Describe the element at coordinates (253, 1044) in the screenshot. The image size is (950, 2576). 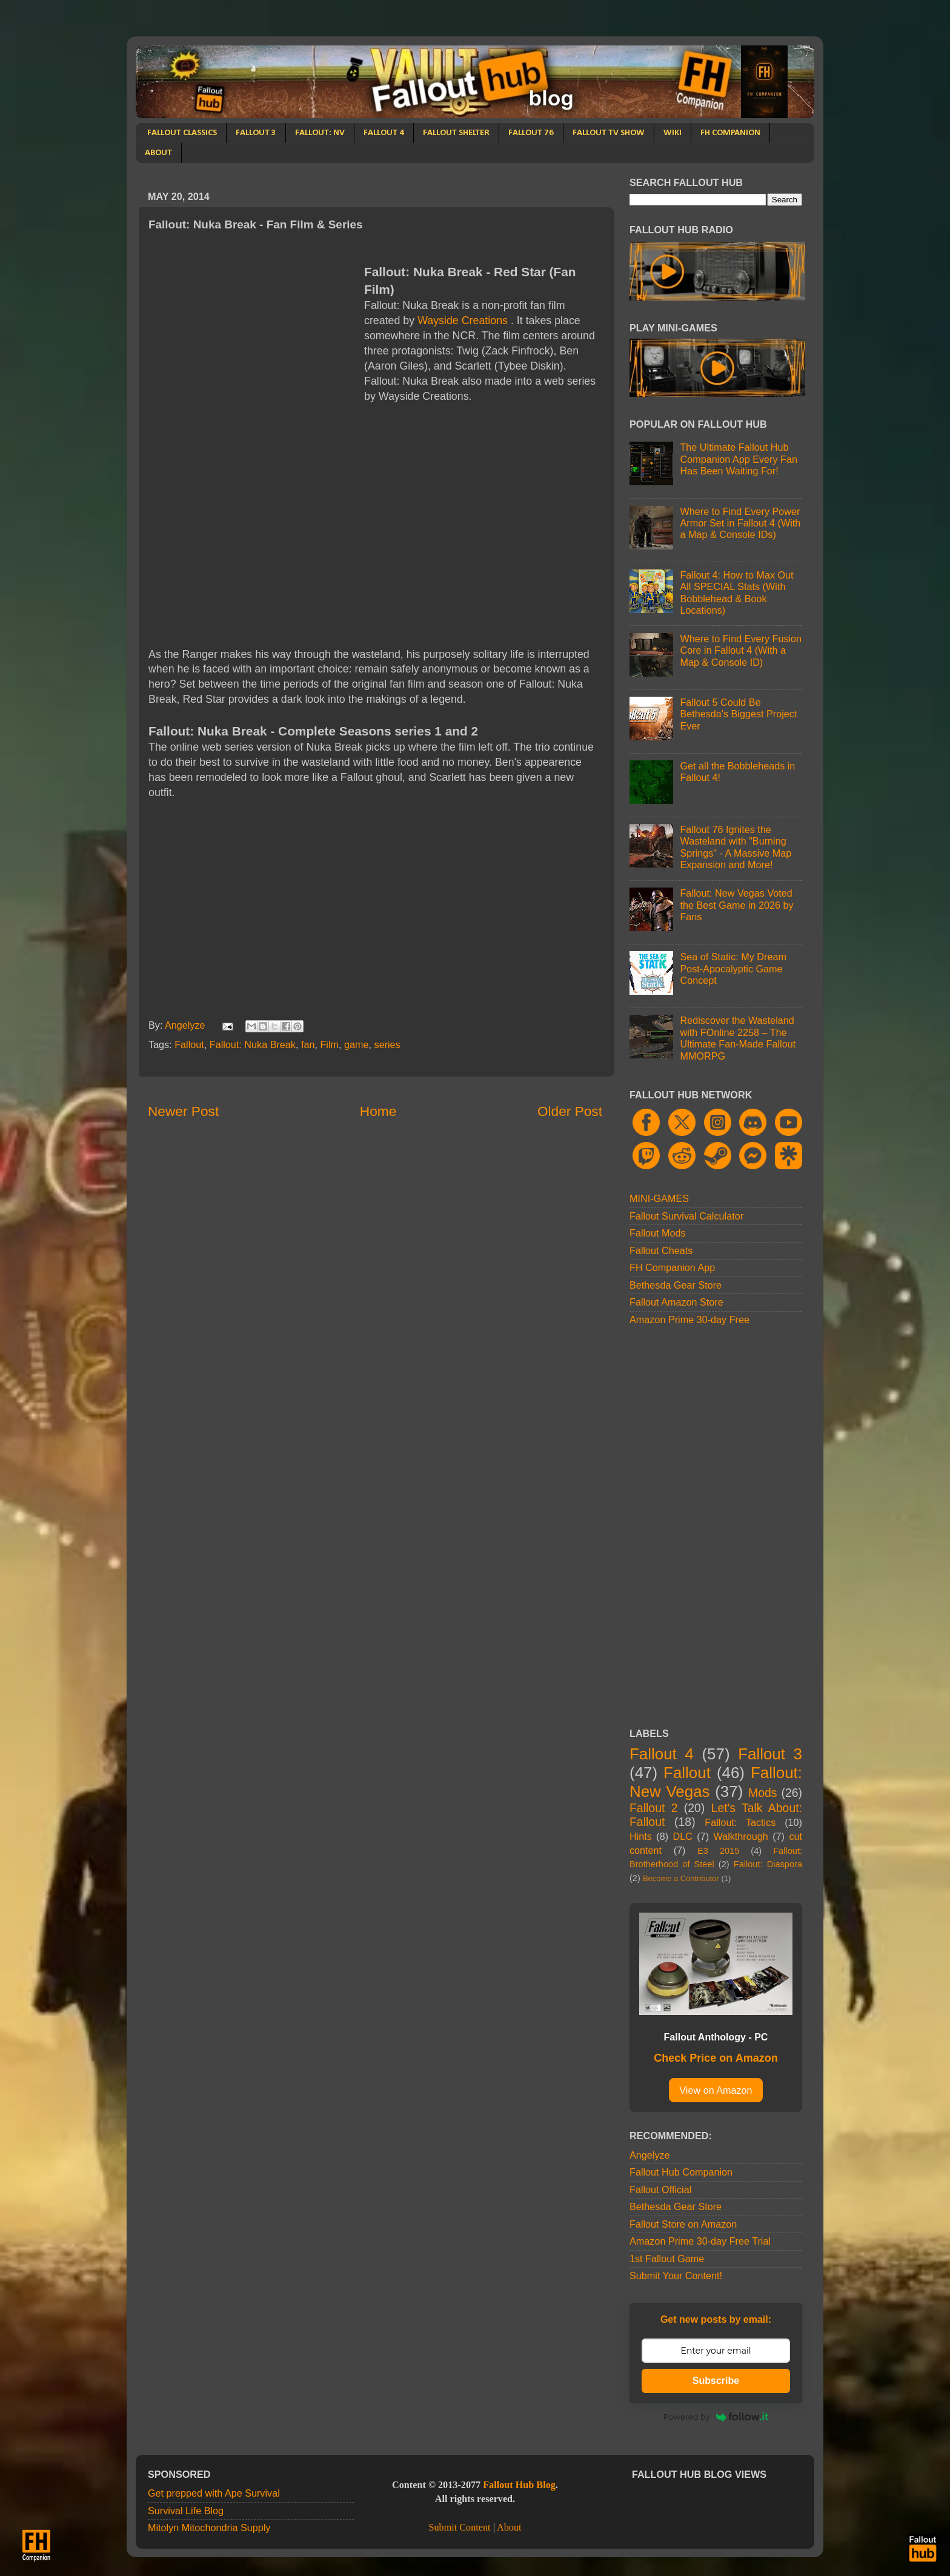
I see `Fallout: Nuka Break` at that location.